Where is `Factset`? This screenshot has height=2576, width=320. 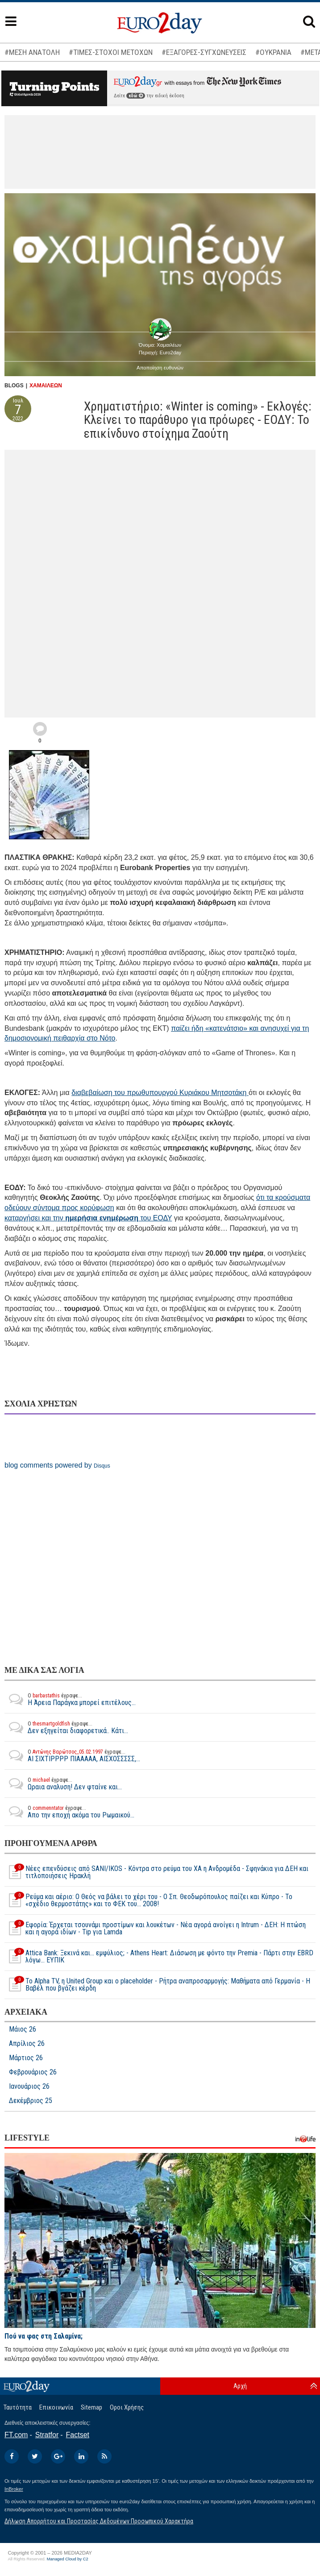 Factset is located at coordinates (77, 2435).